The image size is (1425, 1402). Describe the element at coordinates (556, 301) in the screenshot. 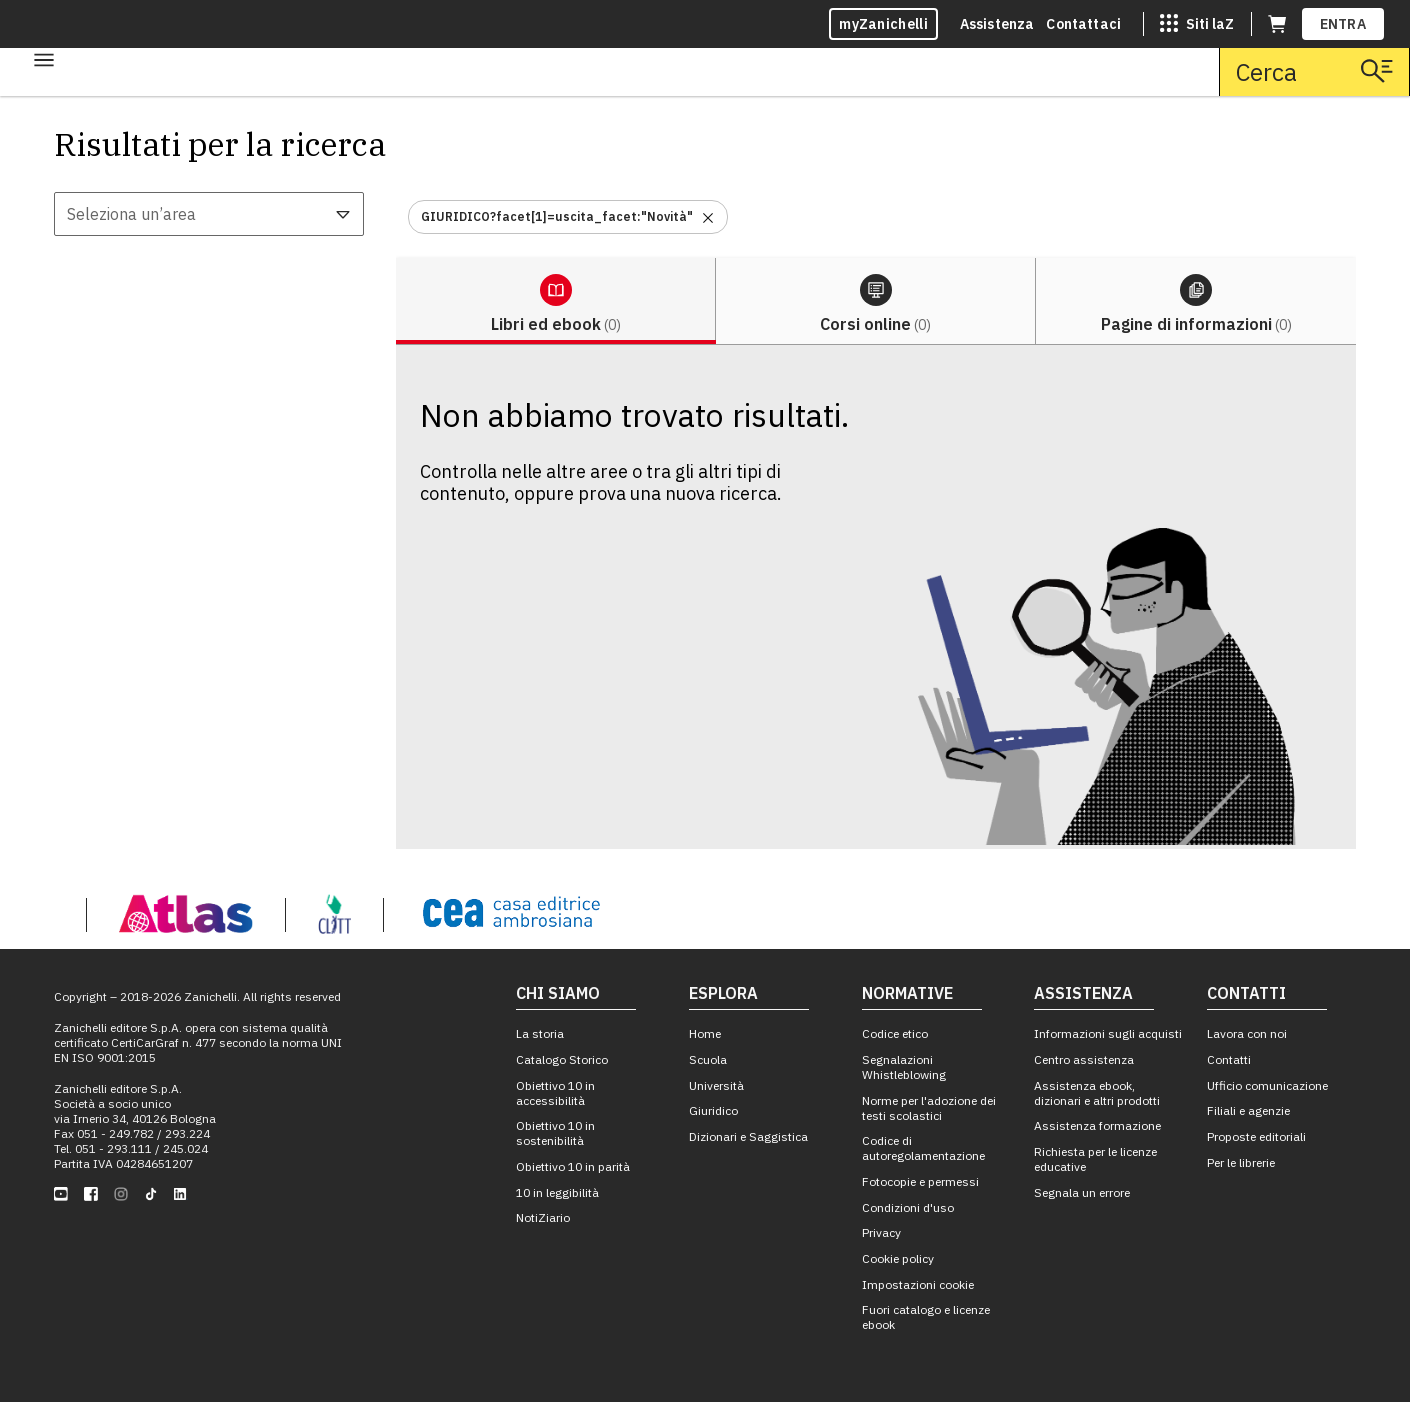

I see `[tab]` at that location.